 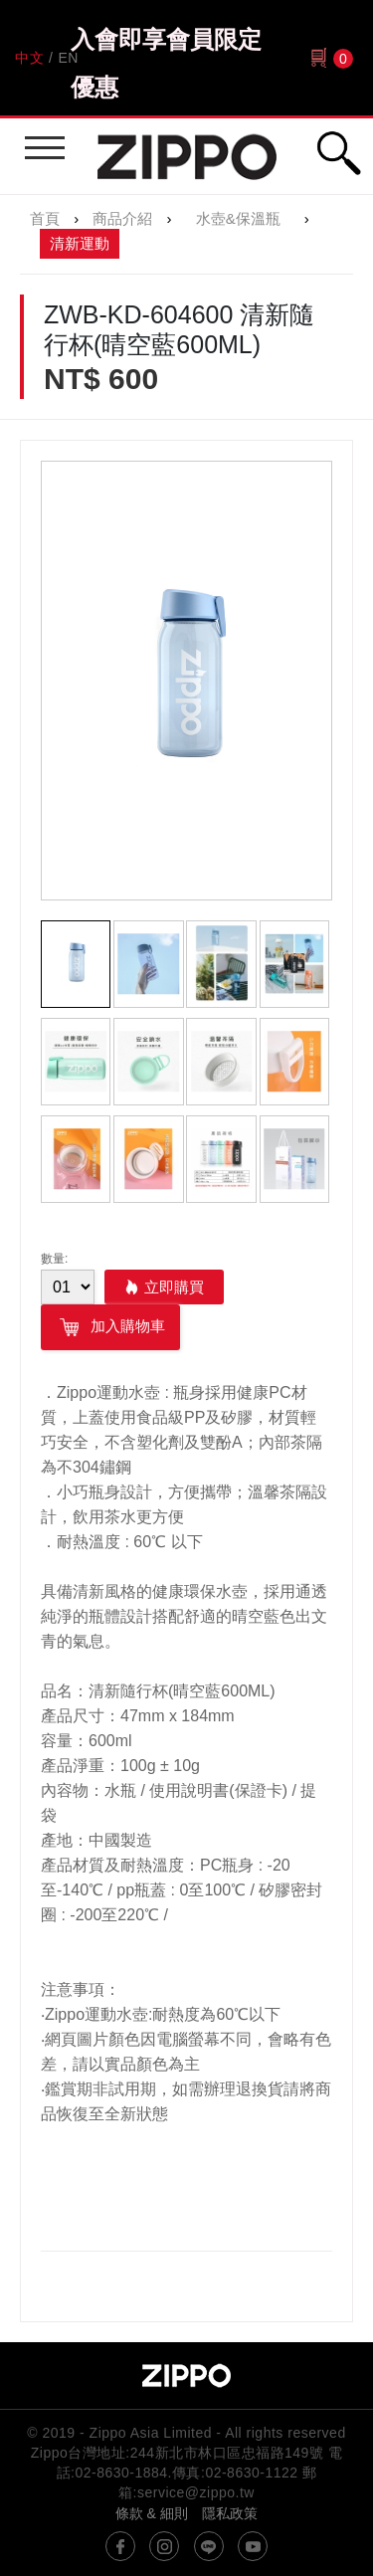 I want to click on @ZippoTW, so click(x=120, y=2546).